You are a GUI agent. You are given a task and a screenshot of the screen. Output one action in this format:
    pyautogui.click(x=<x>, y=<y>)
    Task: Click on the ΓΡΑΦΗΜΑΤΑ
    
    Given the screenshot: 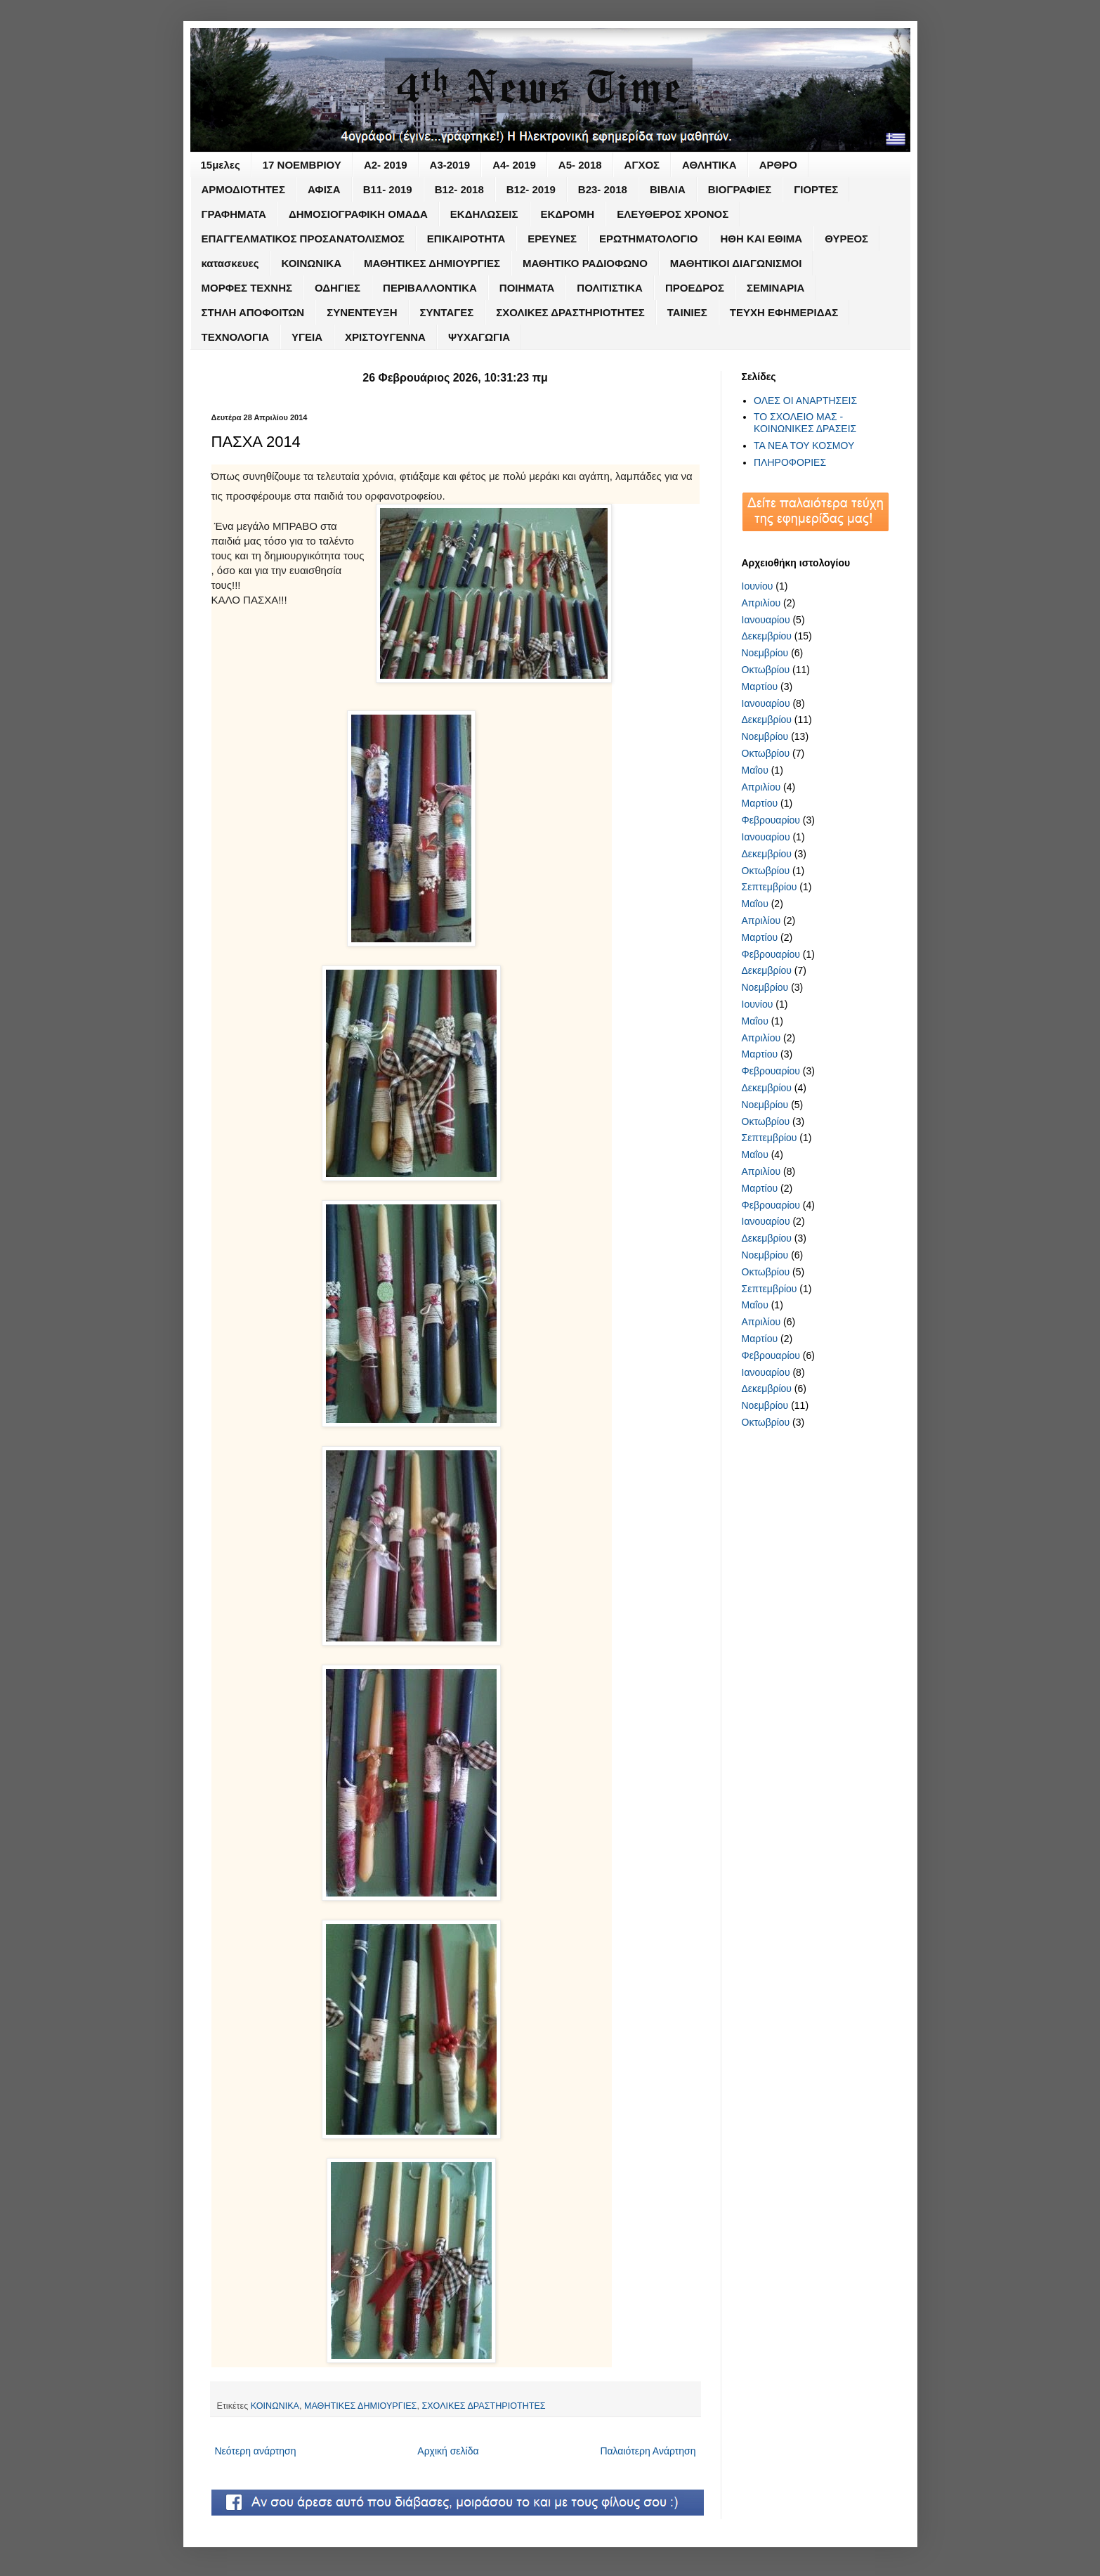 What is the action you would take?
    pyautogui.click(x=234, y=214)
    